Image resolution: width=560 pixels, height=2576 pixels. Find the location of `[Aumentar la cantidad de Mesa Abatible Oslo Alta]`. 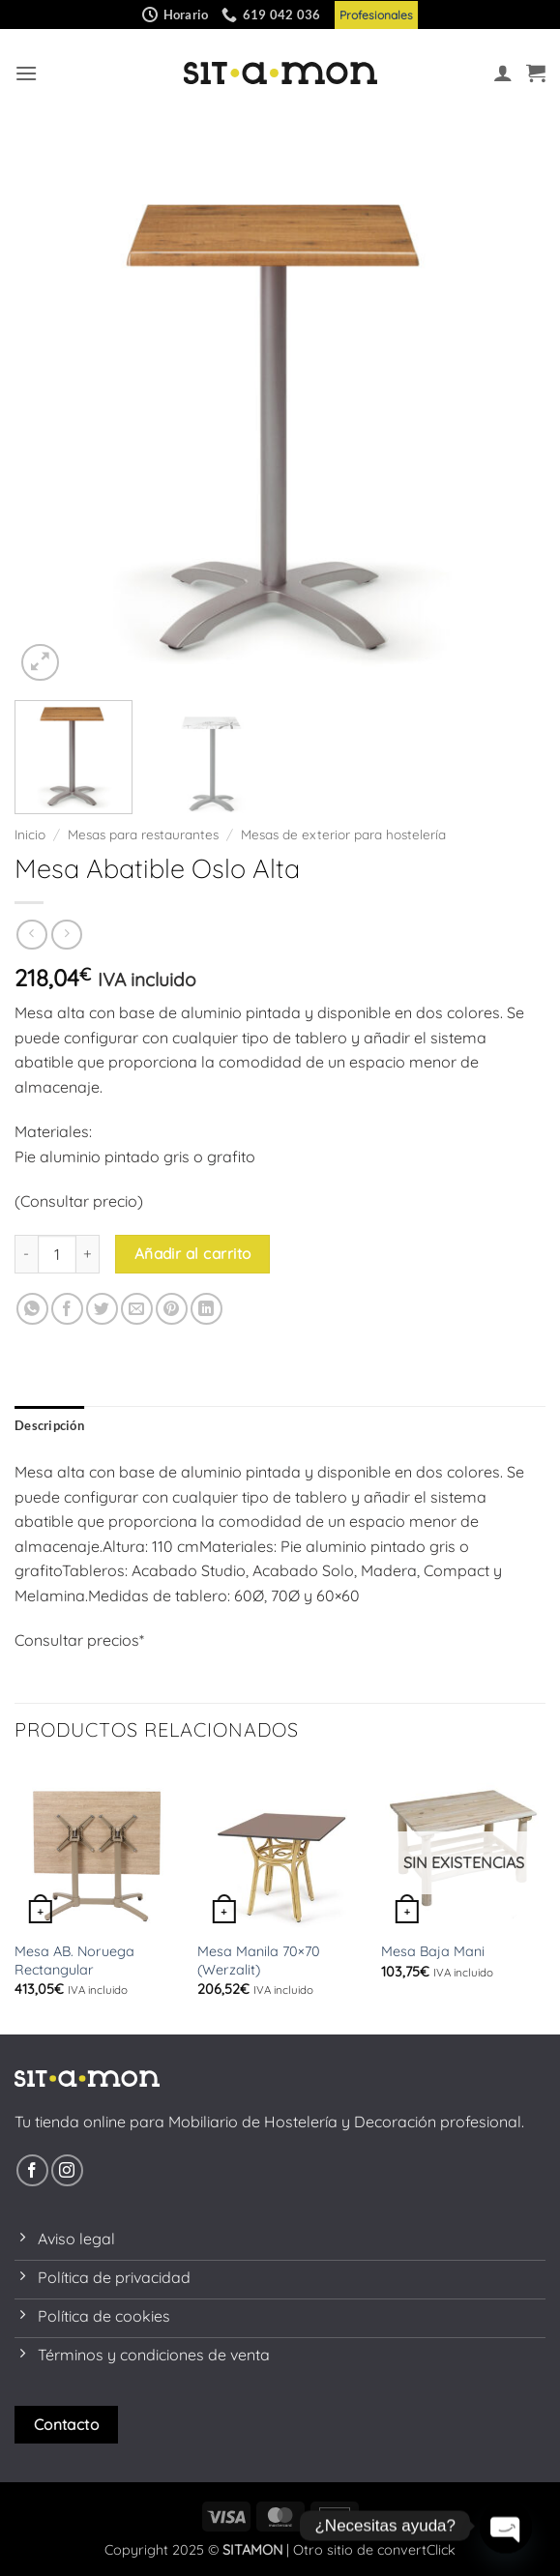

[Aumentar la cantidad de Mesa Abatible Oslo Alta] is located at coordinates (88, 1254).